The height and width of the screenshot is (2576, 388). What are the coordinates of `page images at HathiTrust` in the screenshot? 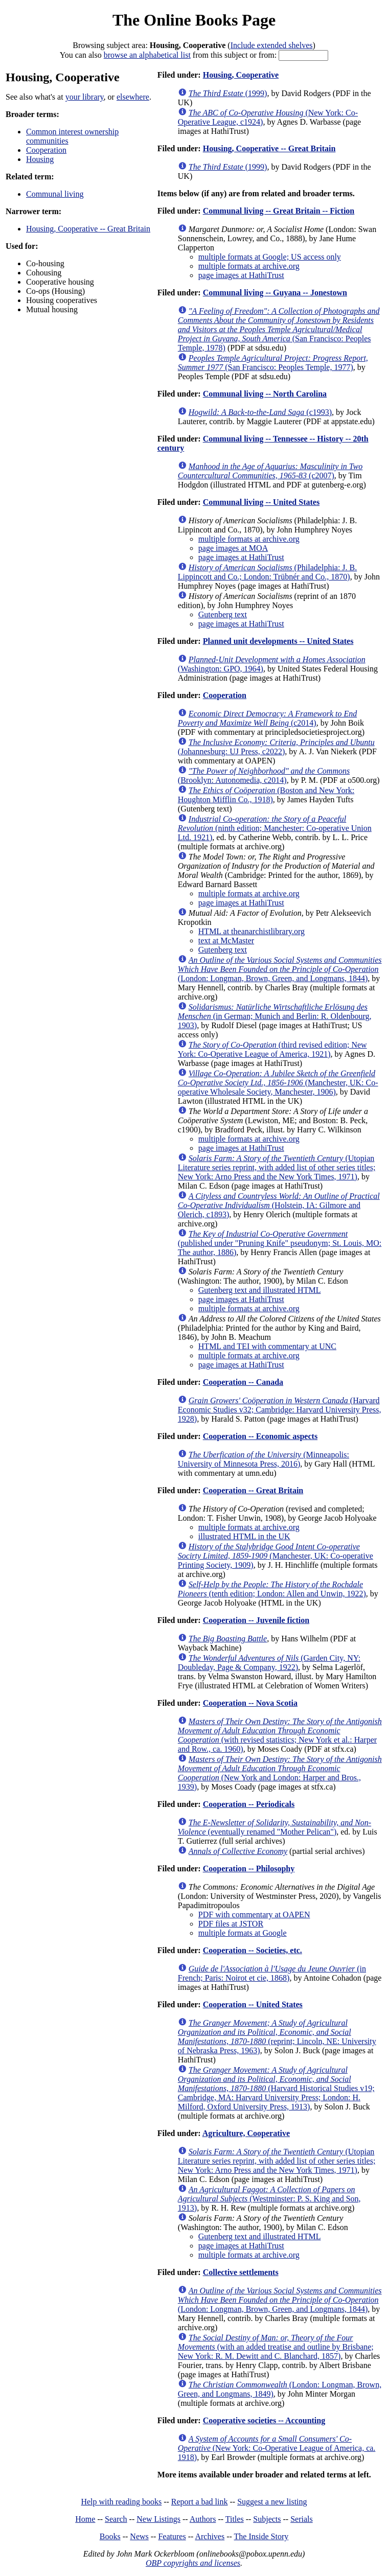 It's located at (241, 275).